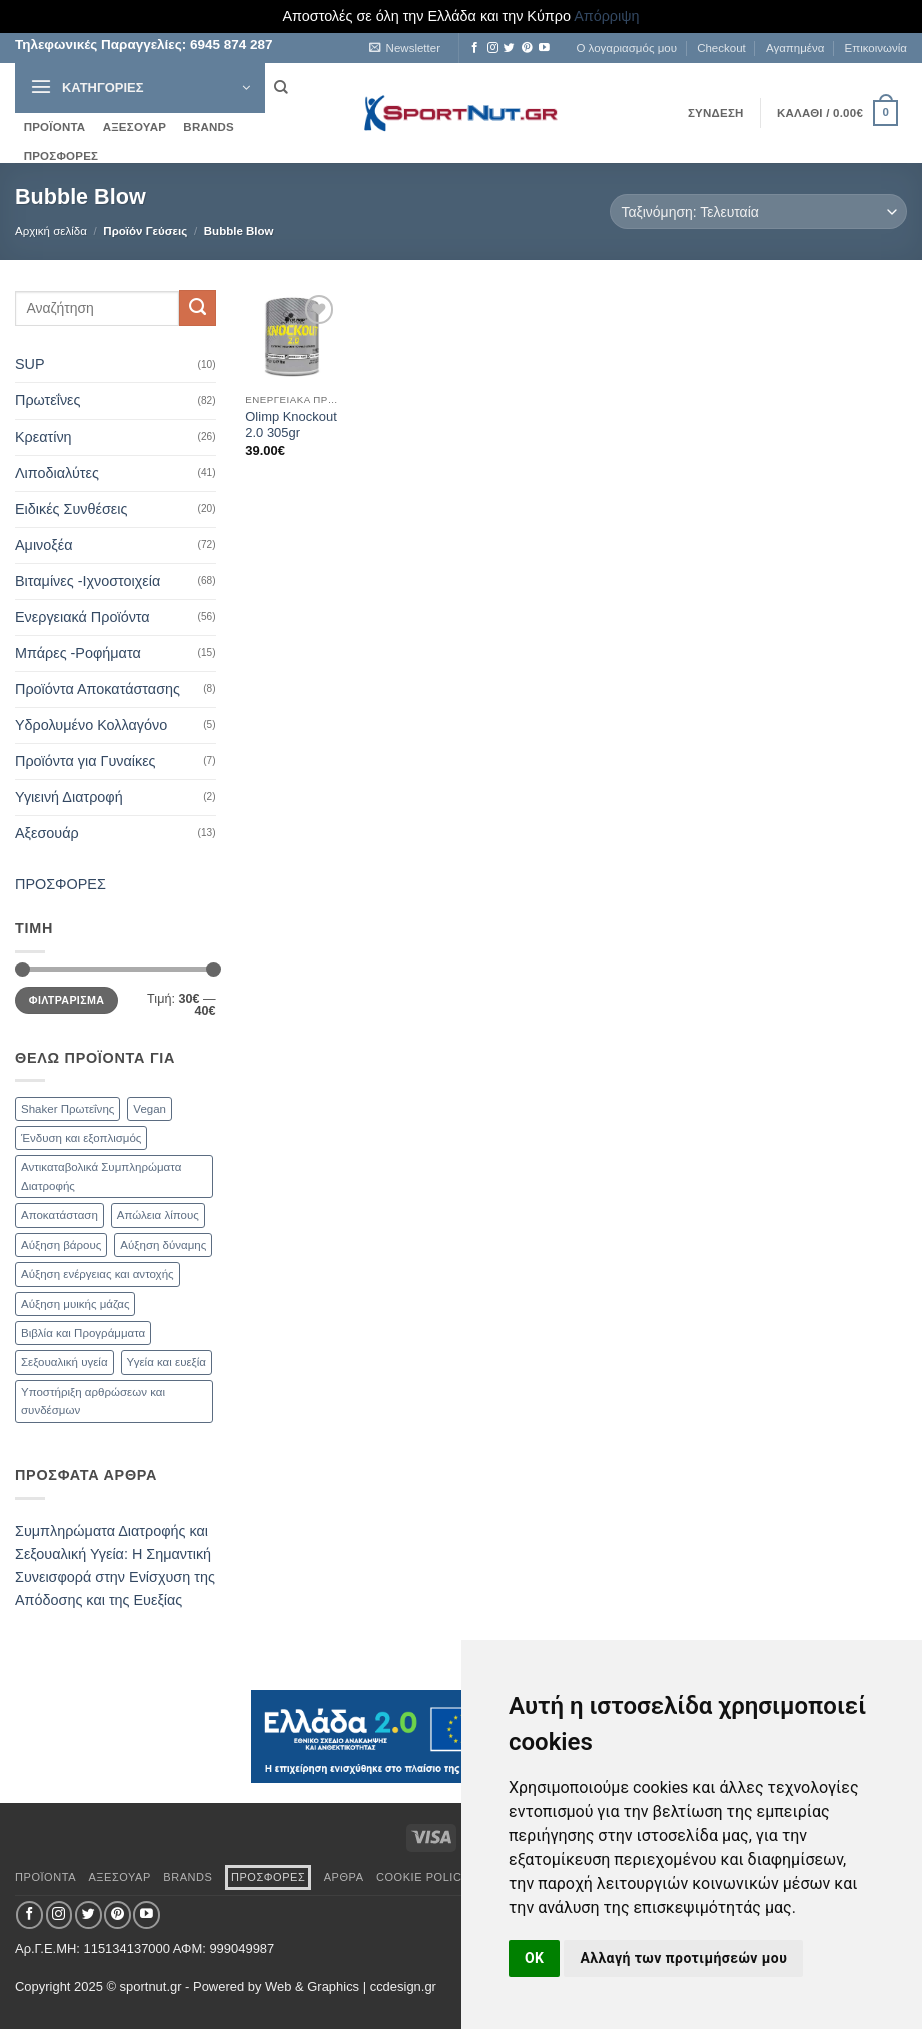 This screenshot has height=2029, width=922. I want to click on Απόρριψη [button], so click(606, 16).